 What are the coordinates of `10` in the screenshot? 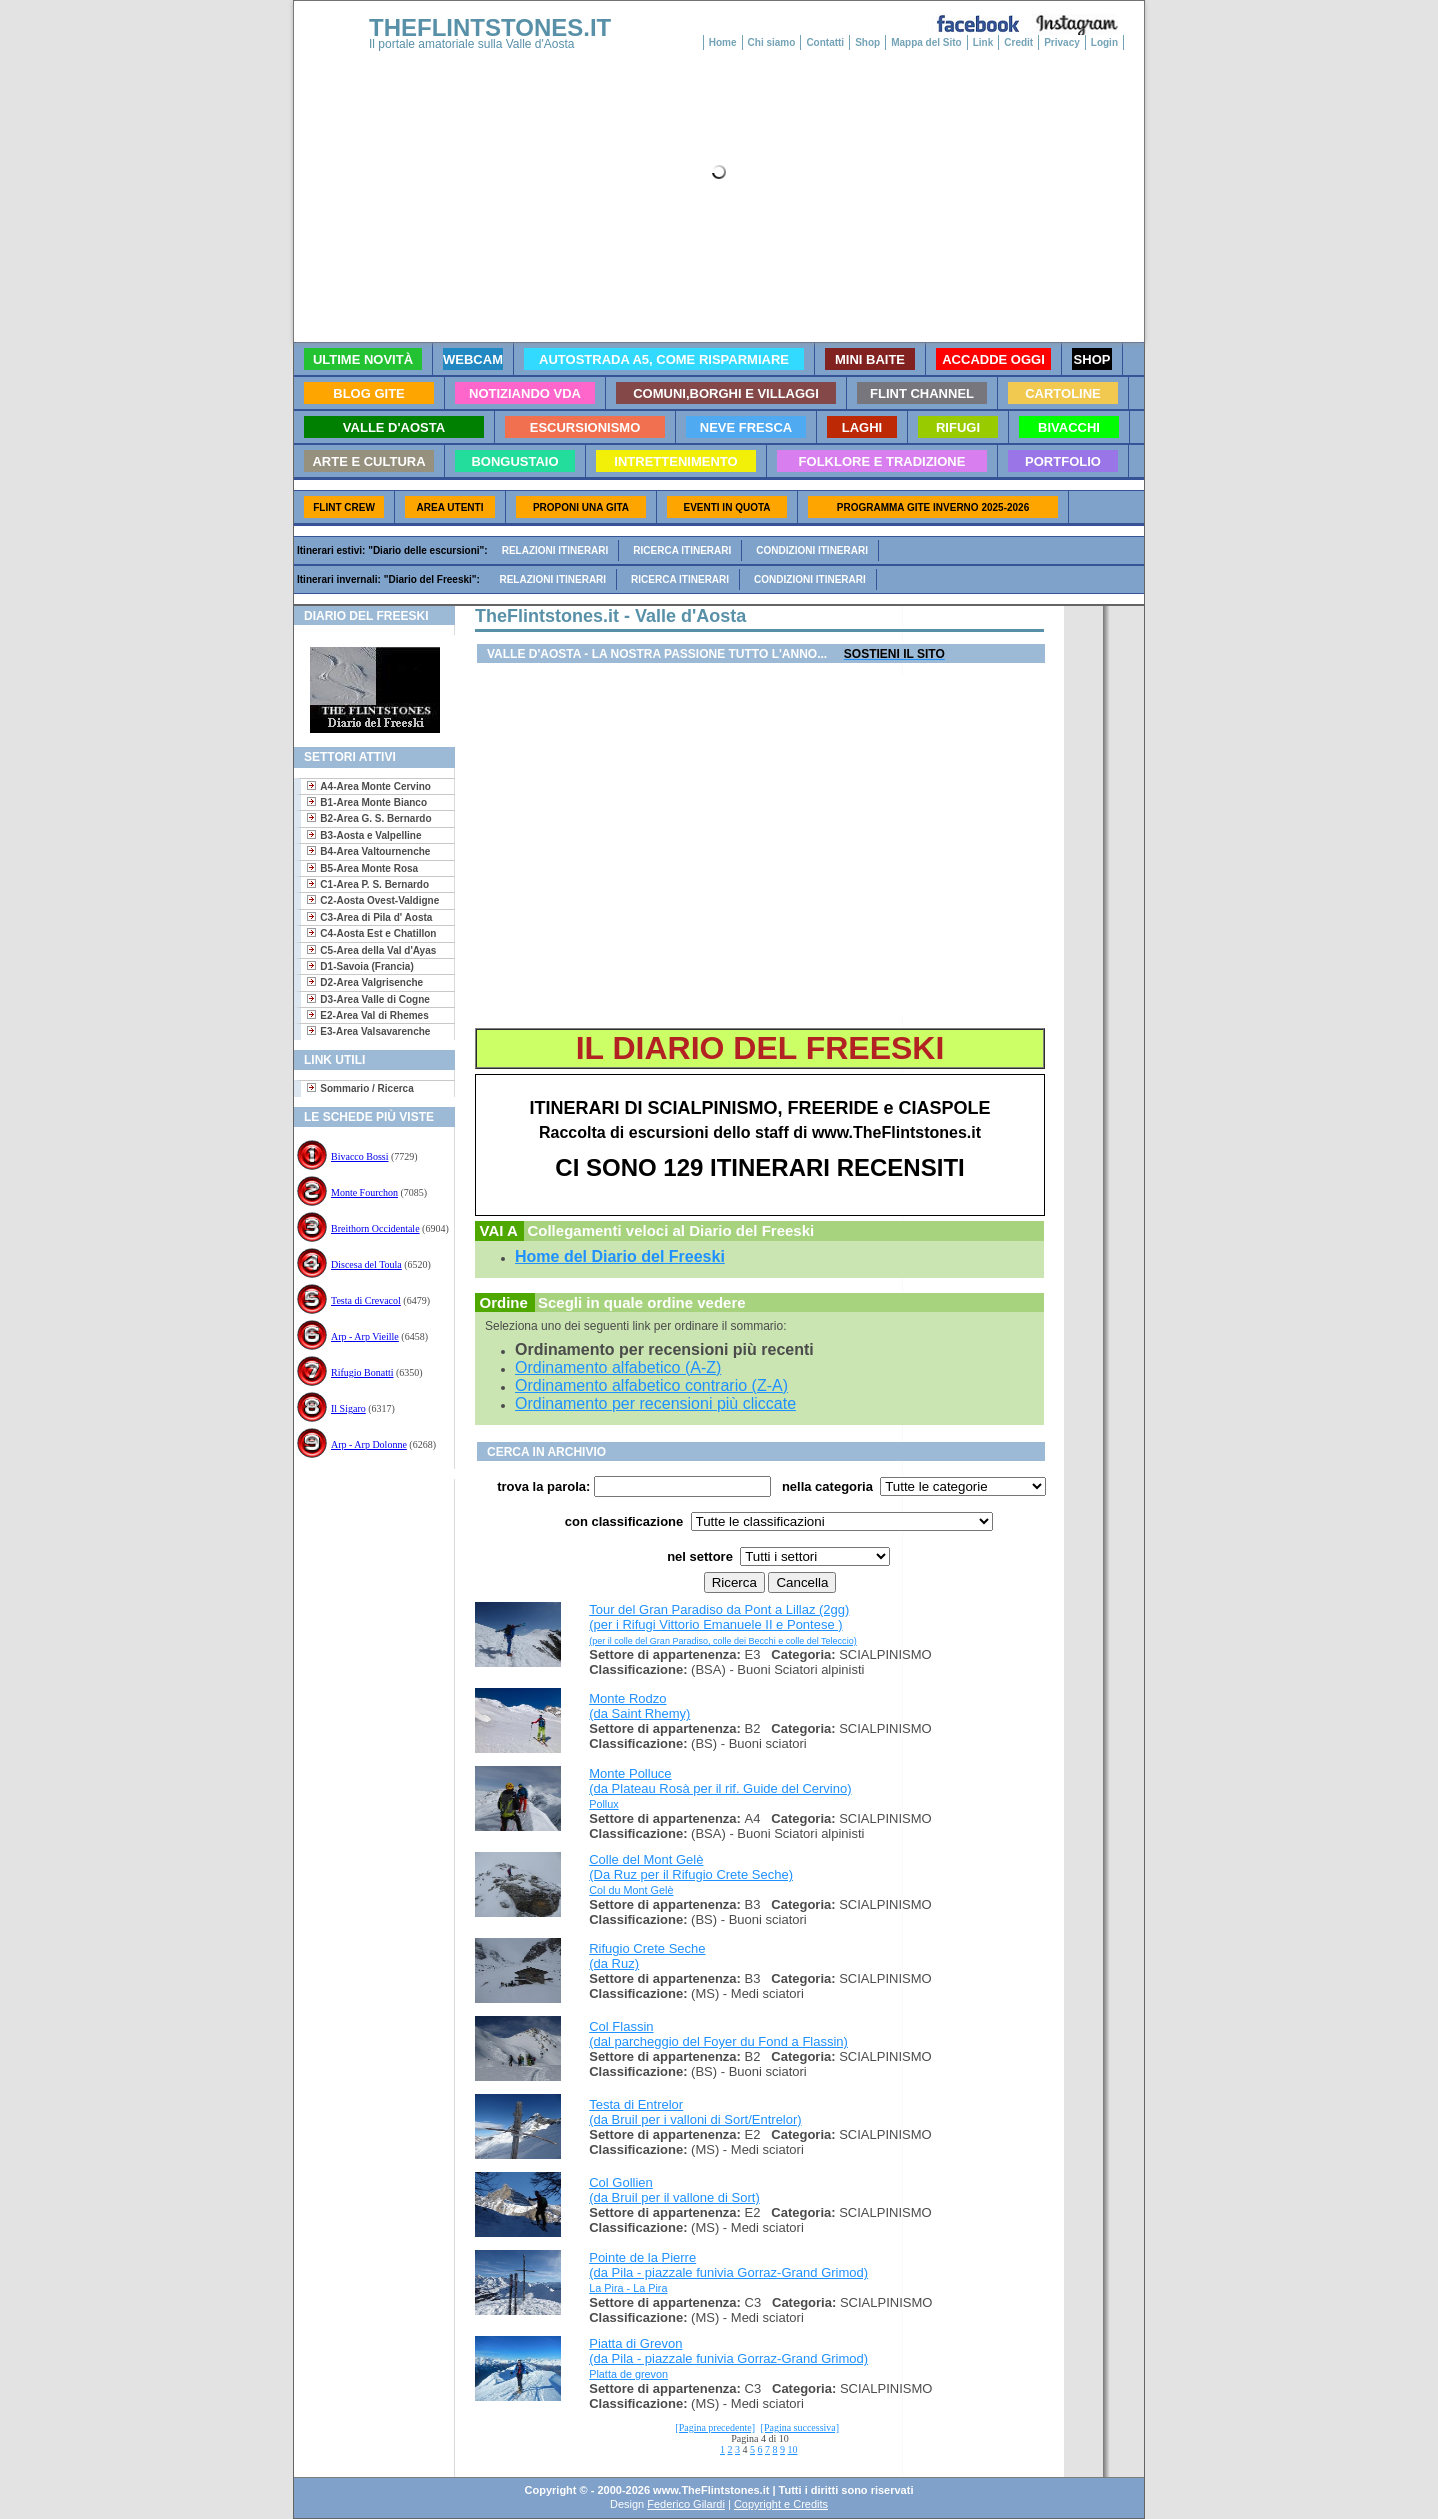 It's located at (793, 2449).